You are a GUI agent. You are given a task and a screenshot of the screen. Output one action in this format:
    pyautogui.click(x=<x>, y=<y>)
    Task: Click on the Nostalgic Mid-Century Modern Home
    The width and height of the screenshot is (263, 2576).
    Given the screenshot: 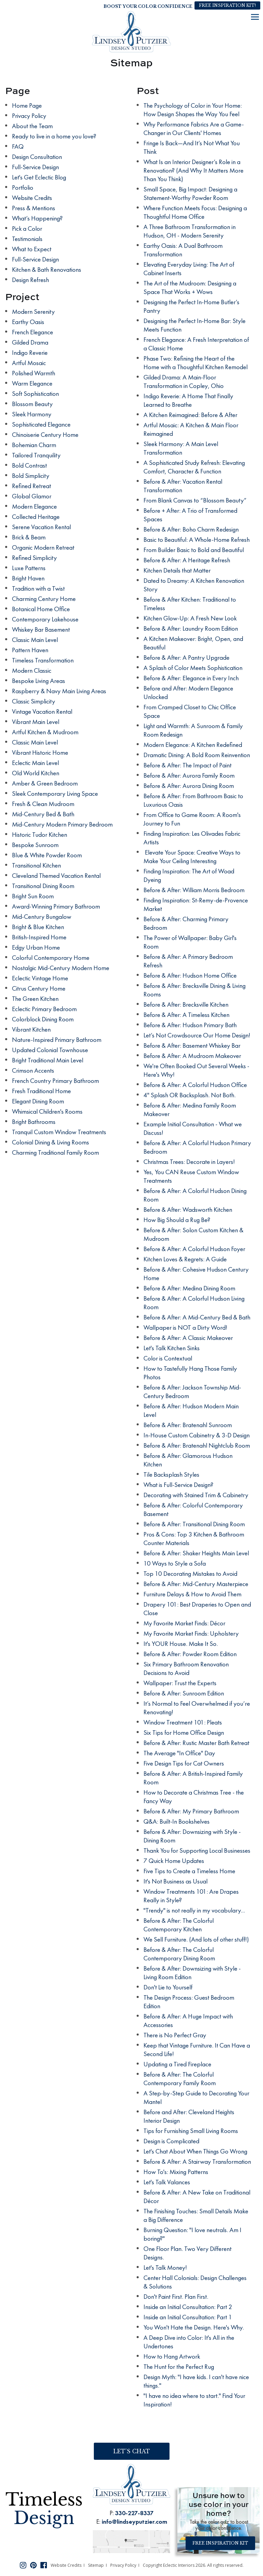 What is the action you would take?
    pyautogui.click(x=60, y=968)
    